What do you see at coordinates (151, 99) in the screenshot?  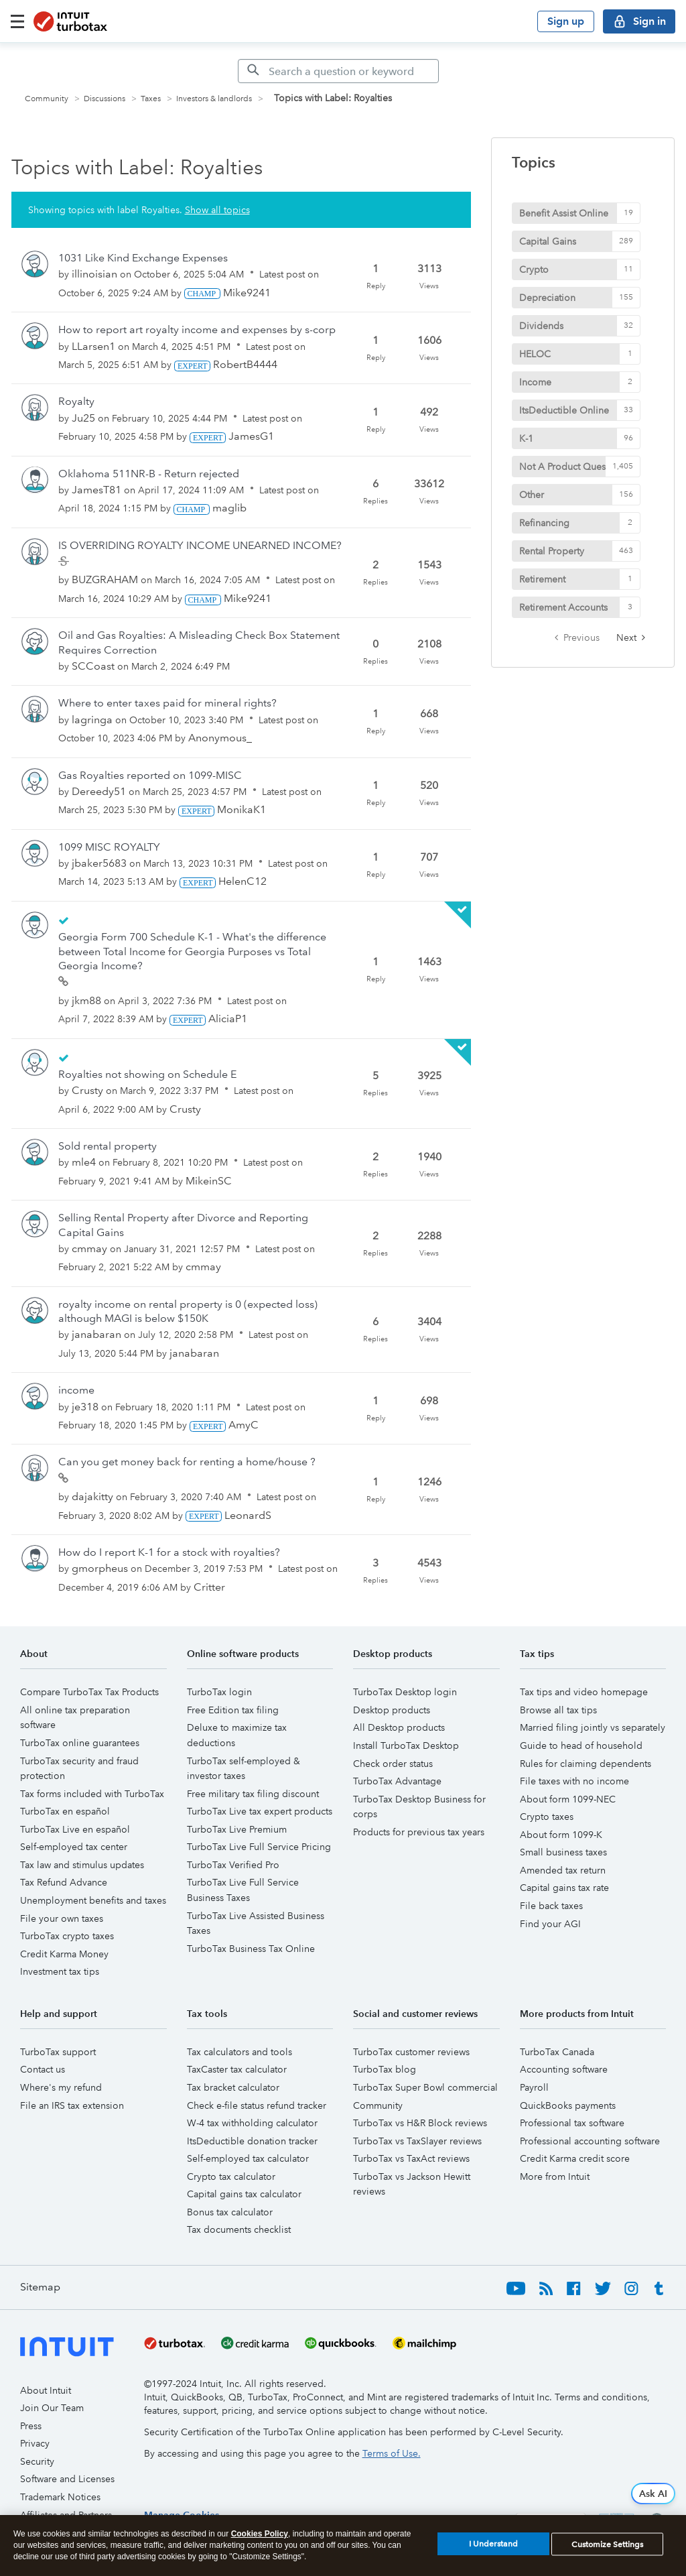 I see `Taxes` at bounding box center [151, 99].